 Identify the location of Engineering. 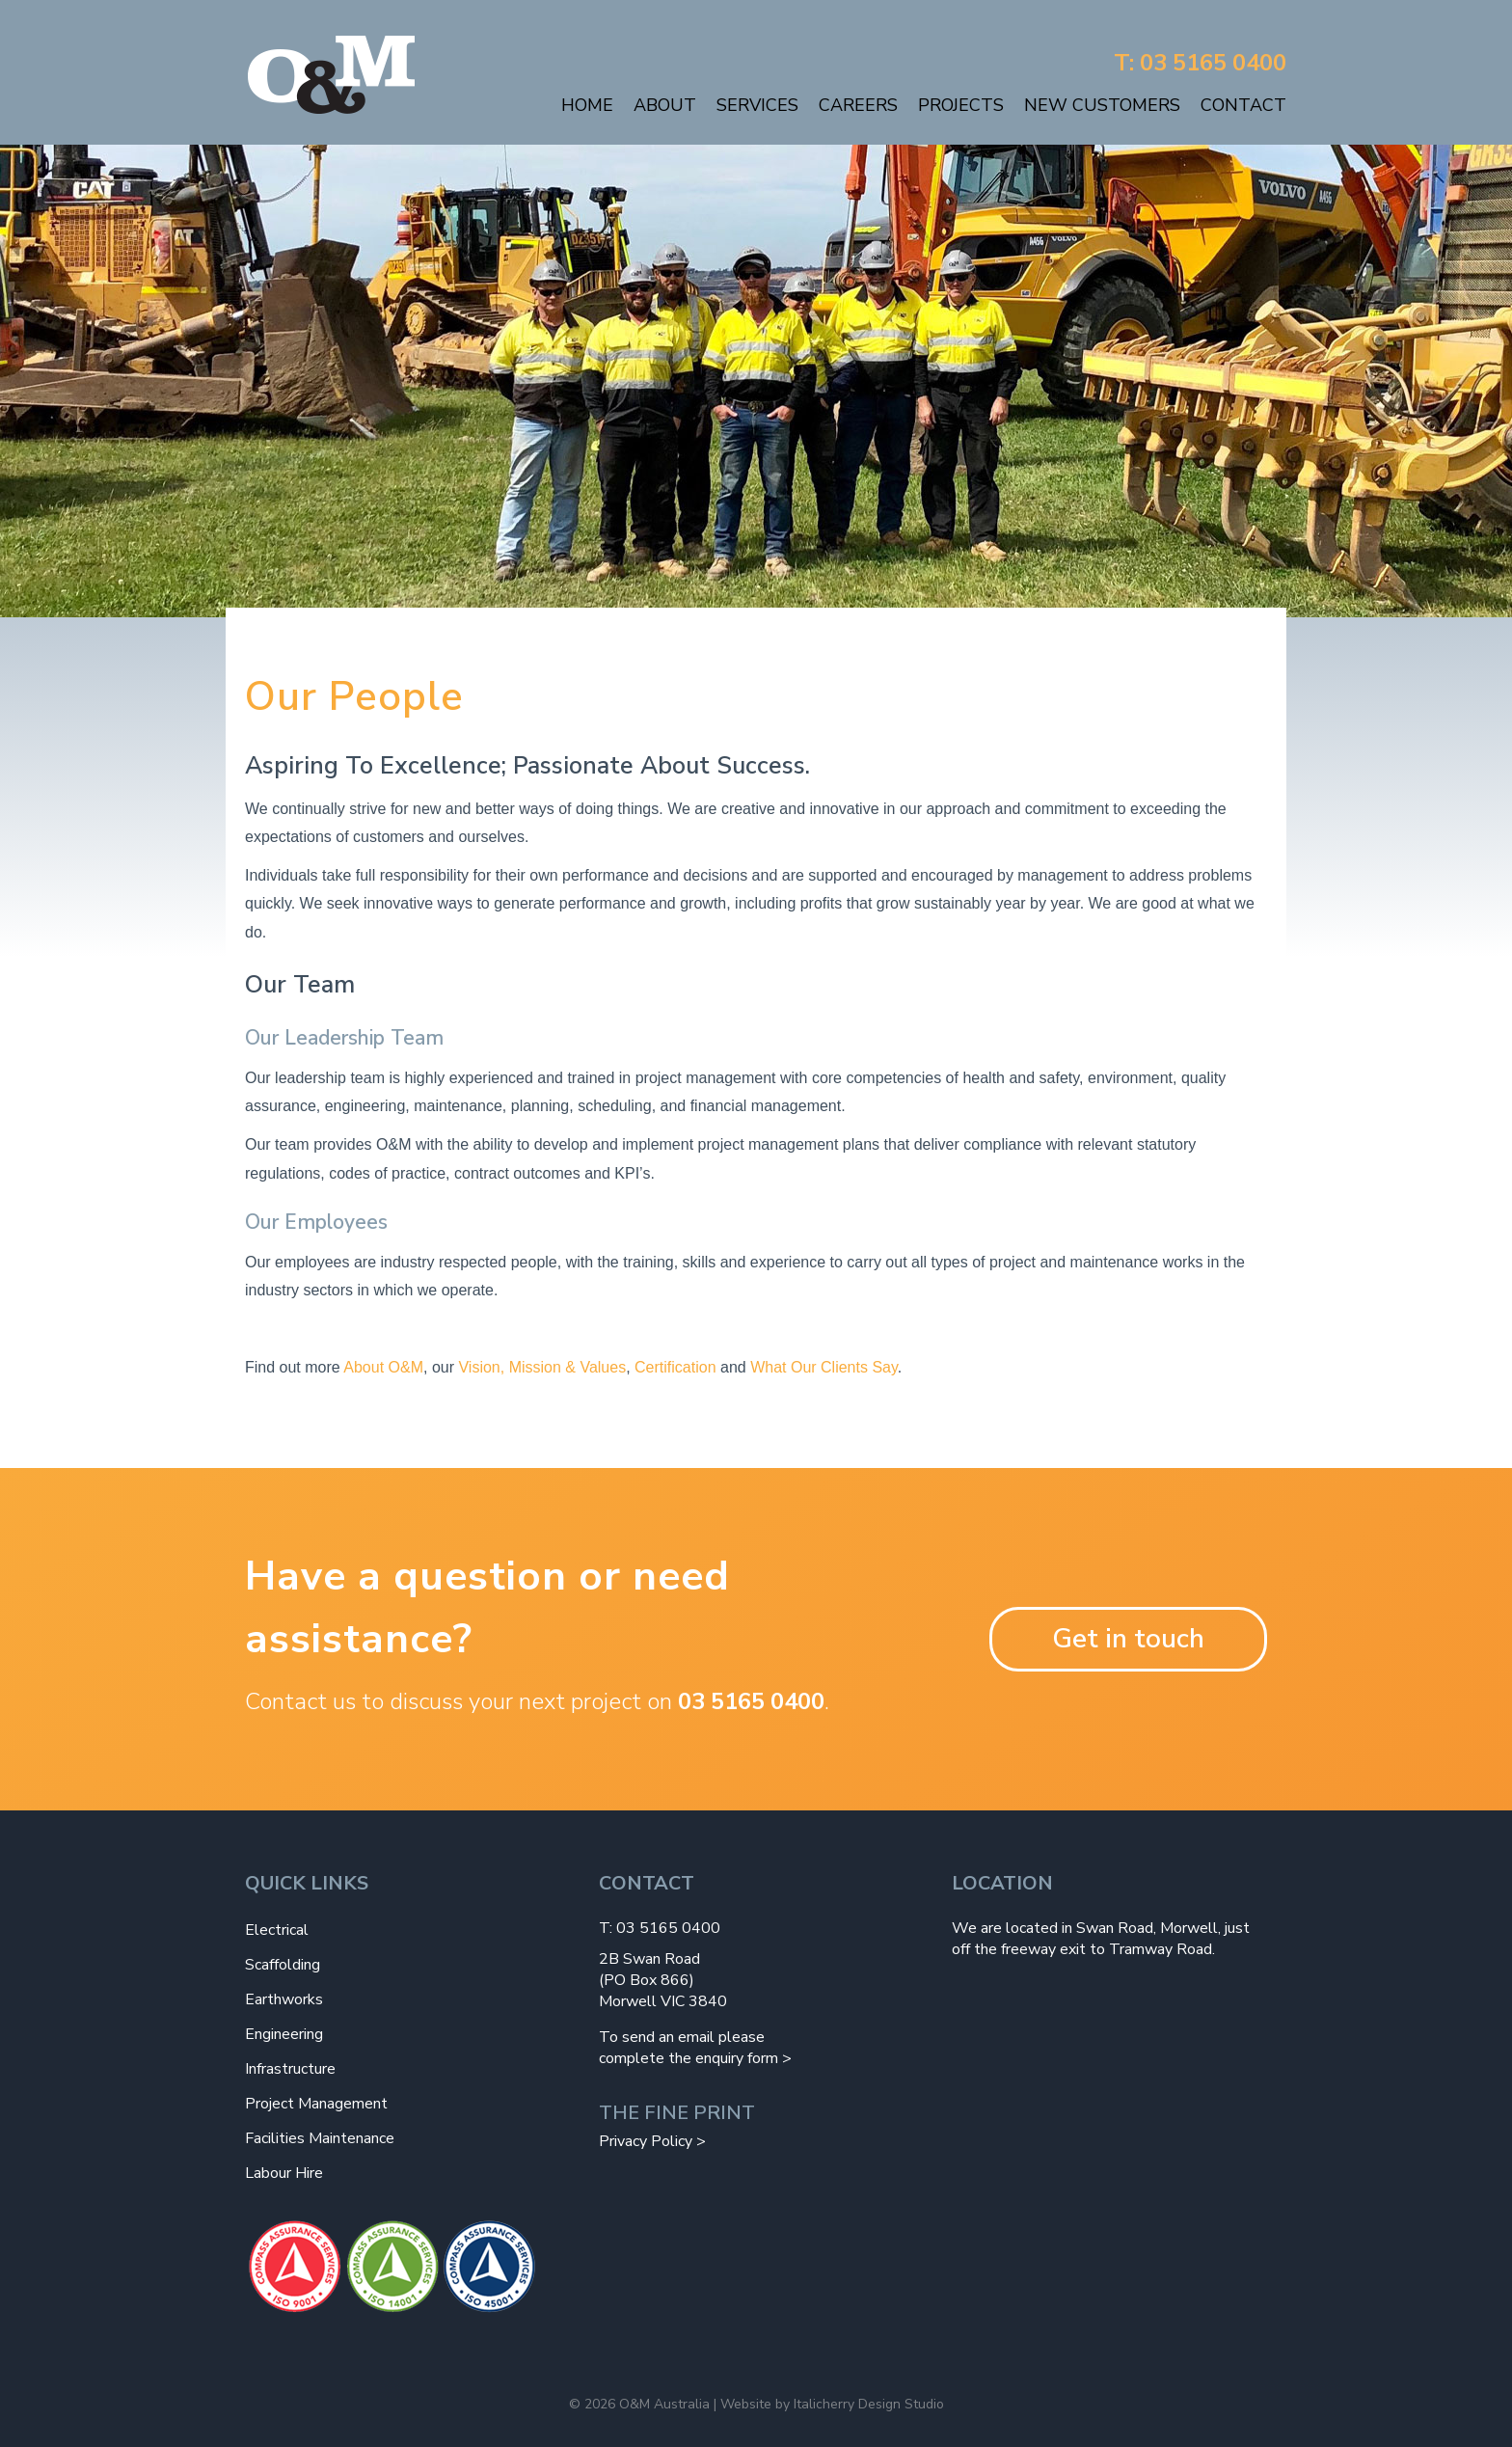
(284, 2034).